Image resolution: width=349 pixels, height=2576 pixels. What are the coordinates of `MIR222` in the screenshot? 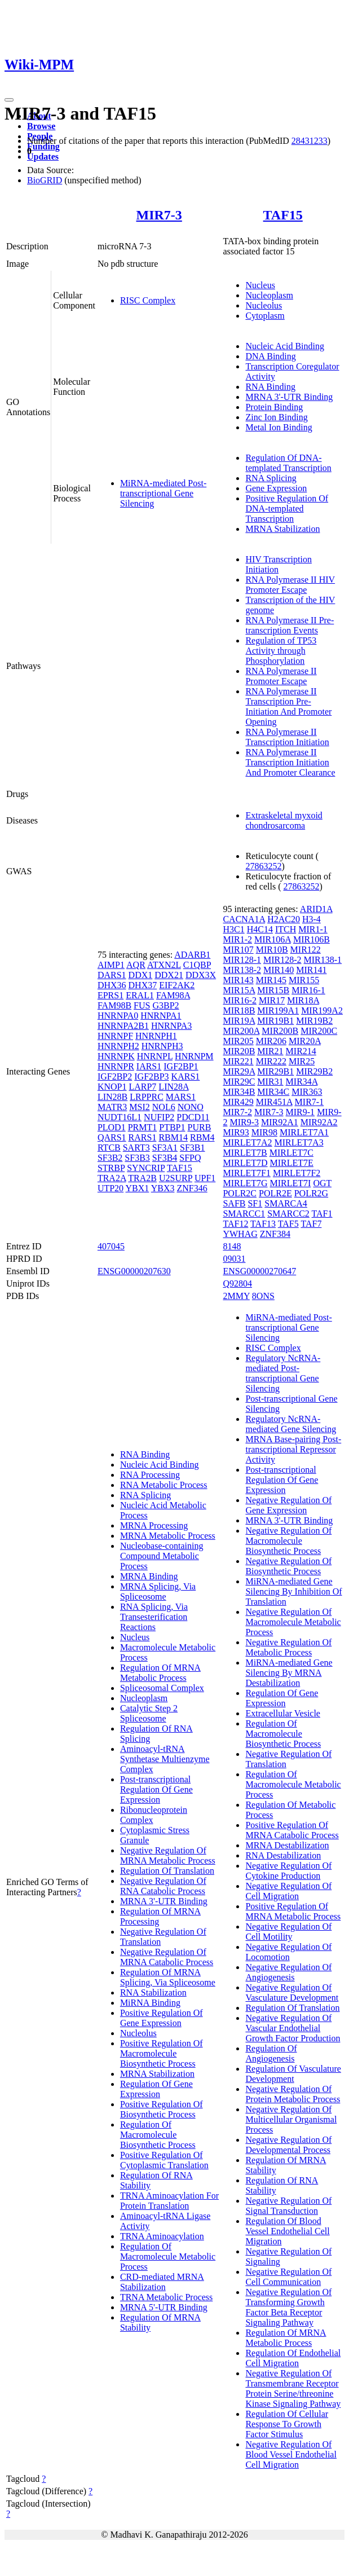 It's located at (271, 1061).